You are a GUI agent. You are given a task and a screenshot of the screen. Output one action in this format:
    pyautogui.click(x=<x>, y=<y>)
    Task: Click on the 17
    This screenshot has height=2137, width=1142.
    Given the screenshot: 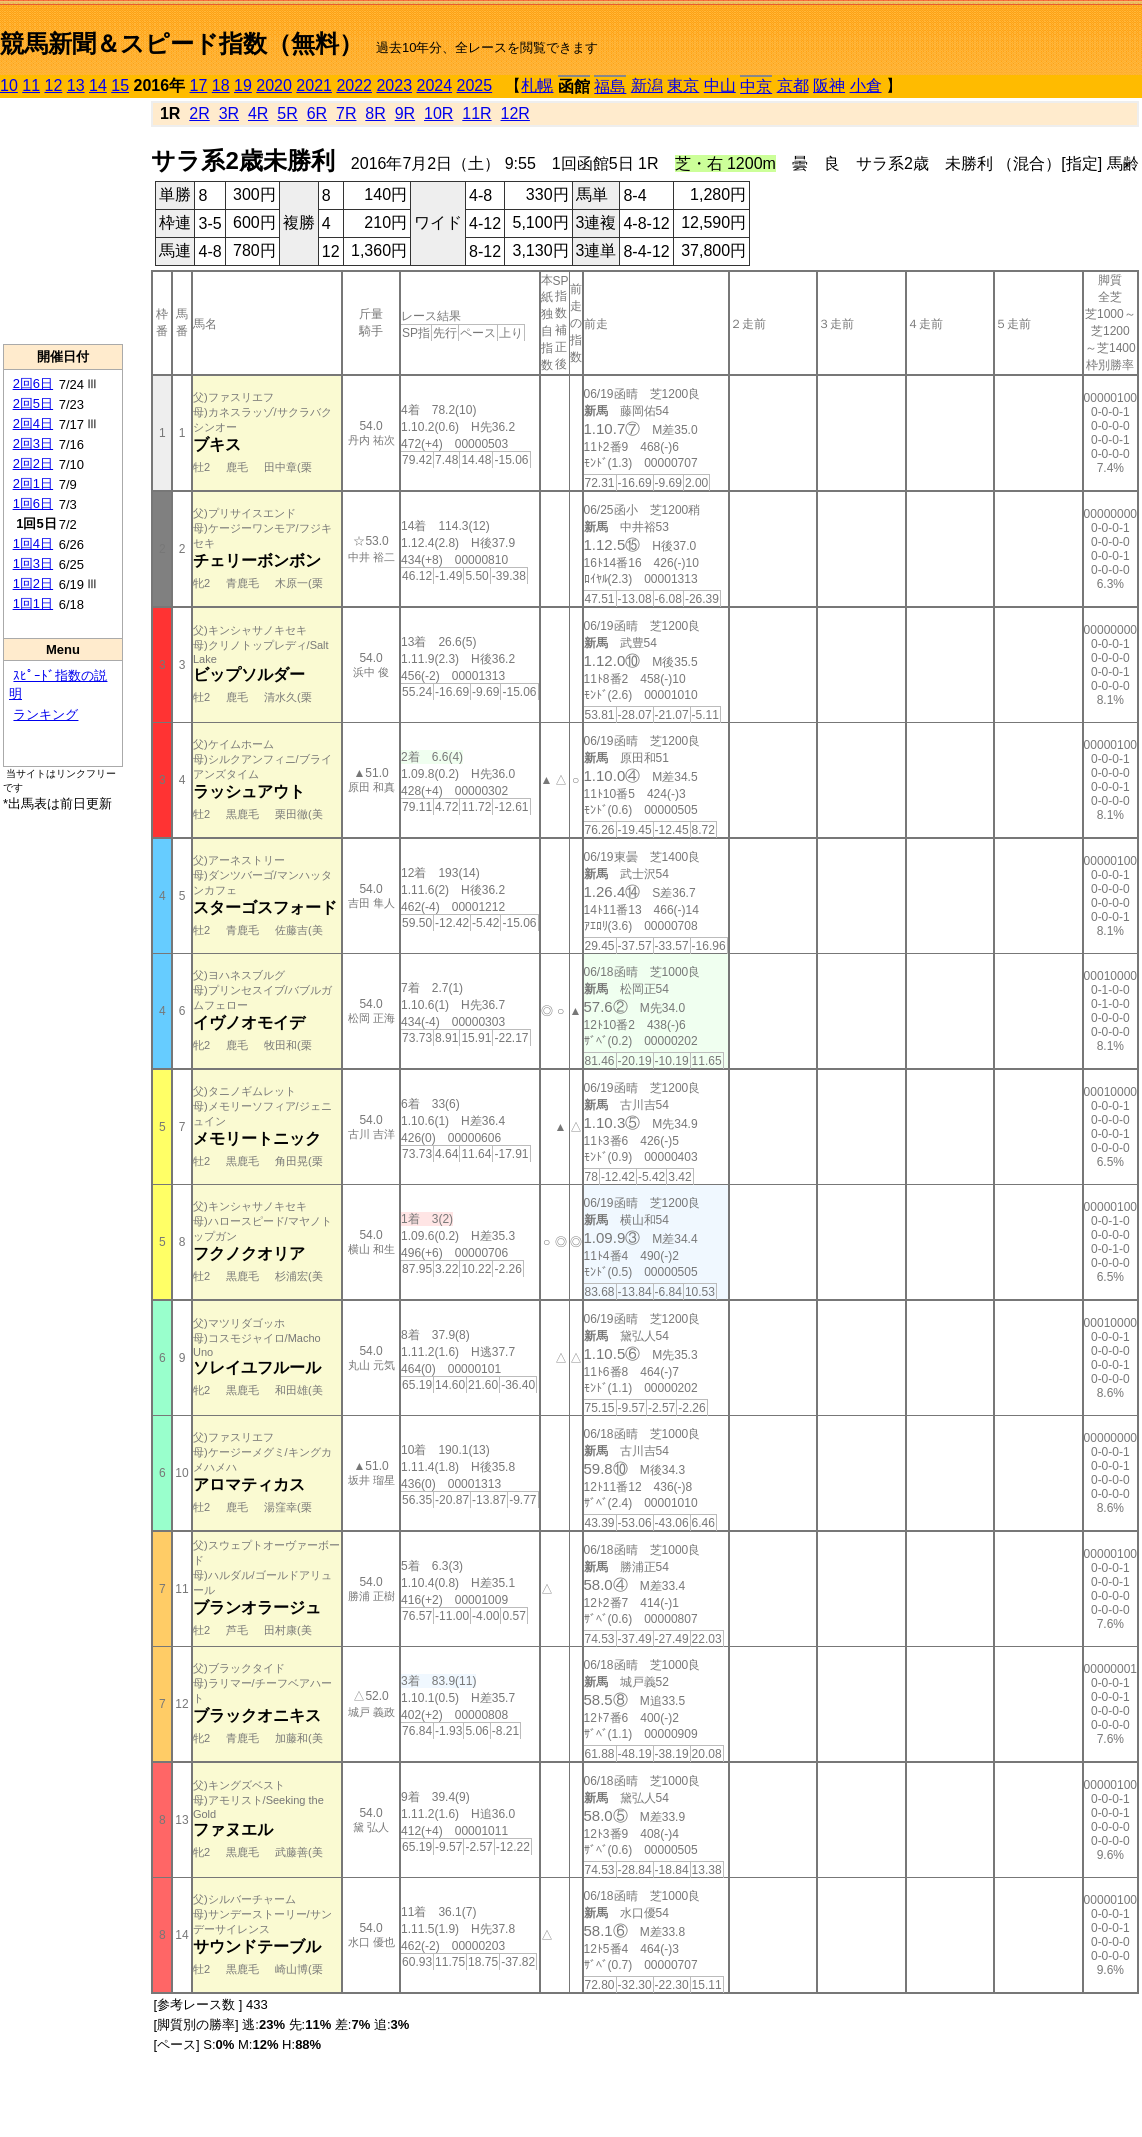 What is the action you would take?
    pyautogui.click(x=199, y=85)
    